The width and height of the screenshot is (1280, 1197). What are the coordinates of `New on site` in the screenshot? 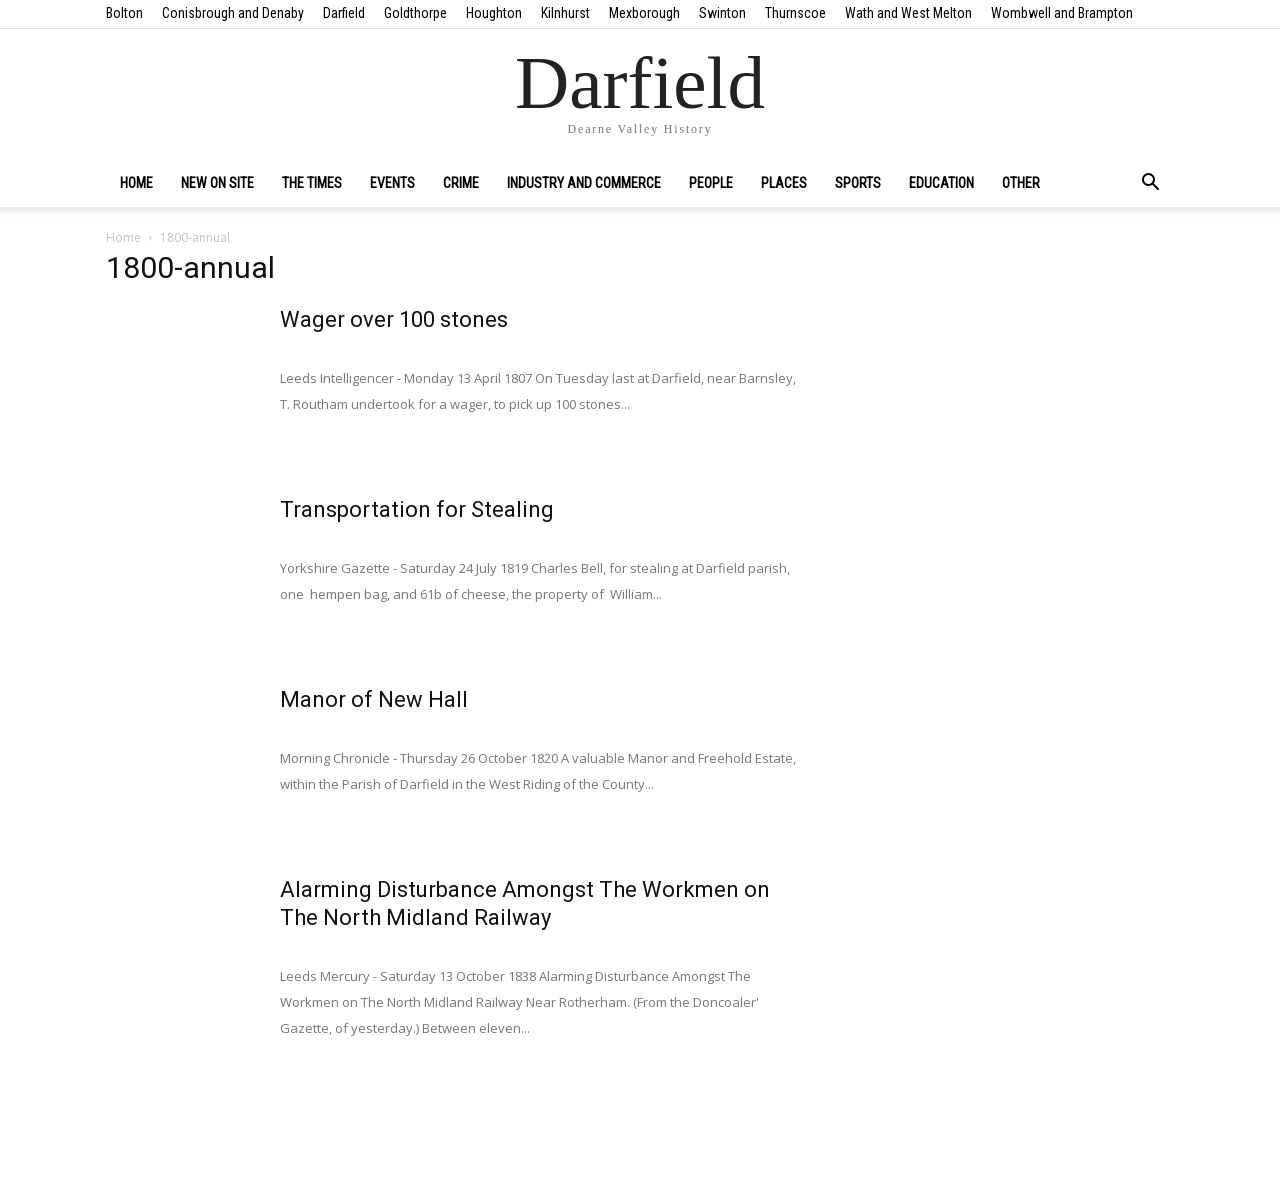 It's located at (217, 183).